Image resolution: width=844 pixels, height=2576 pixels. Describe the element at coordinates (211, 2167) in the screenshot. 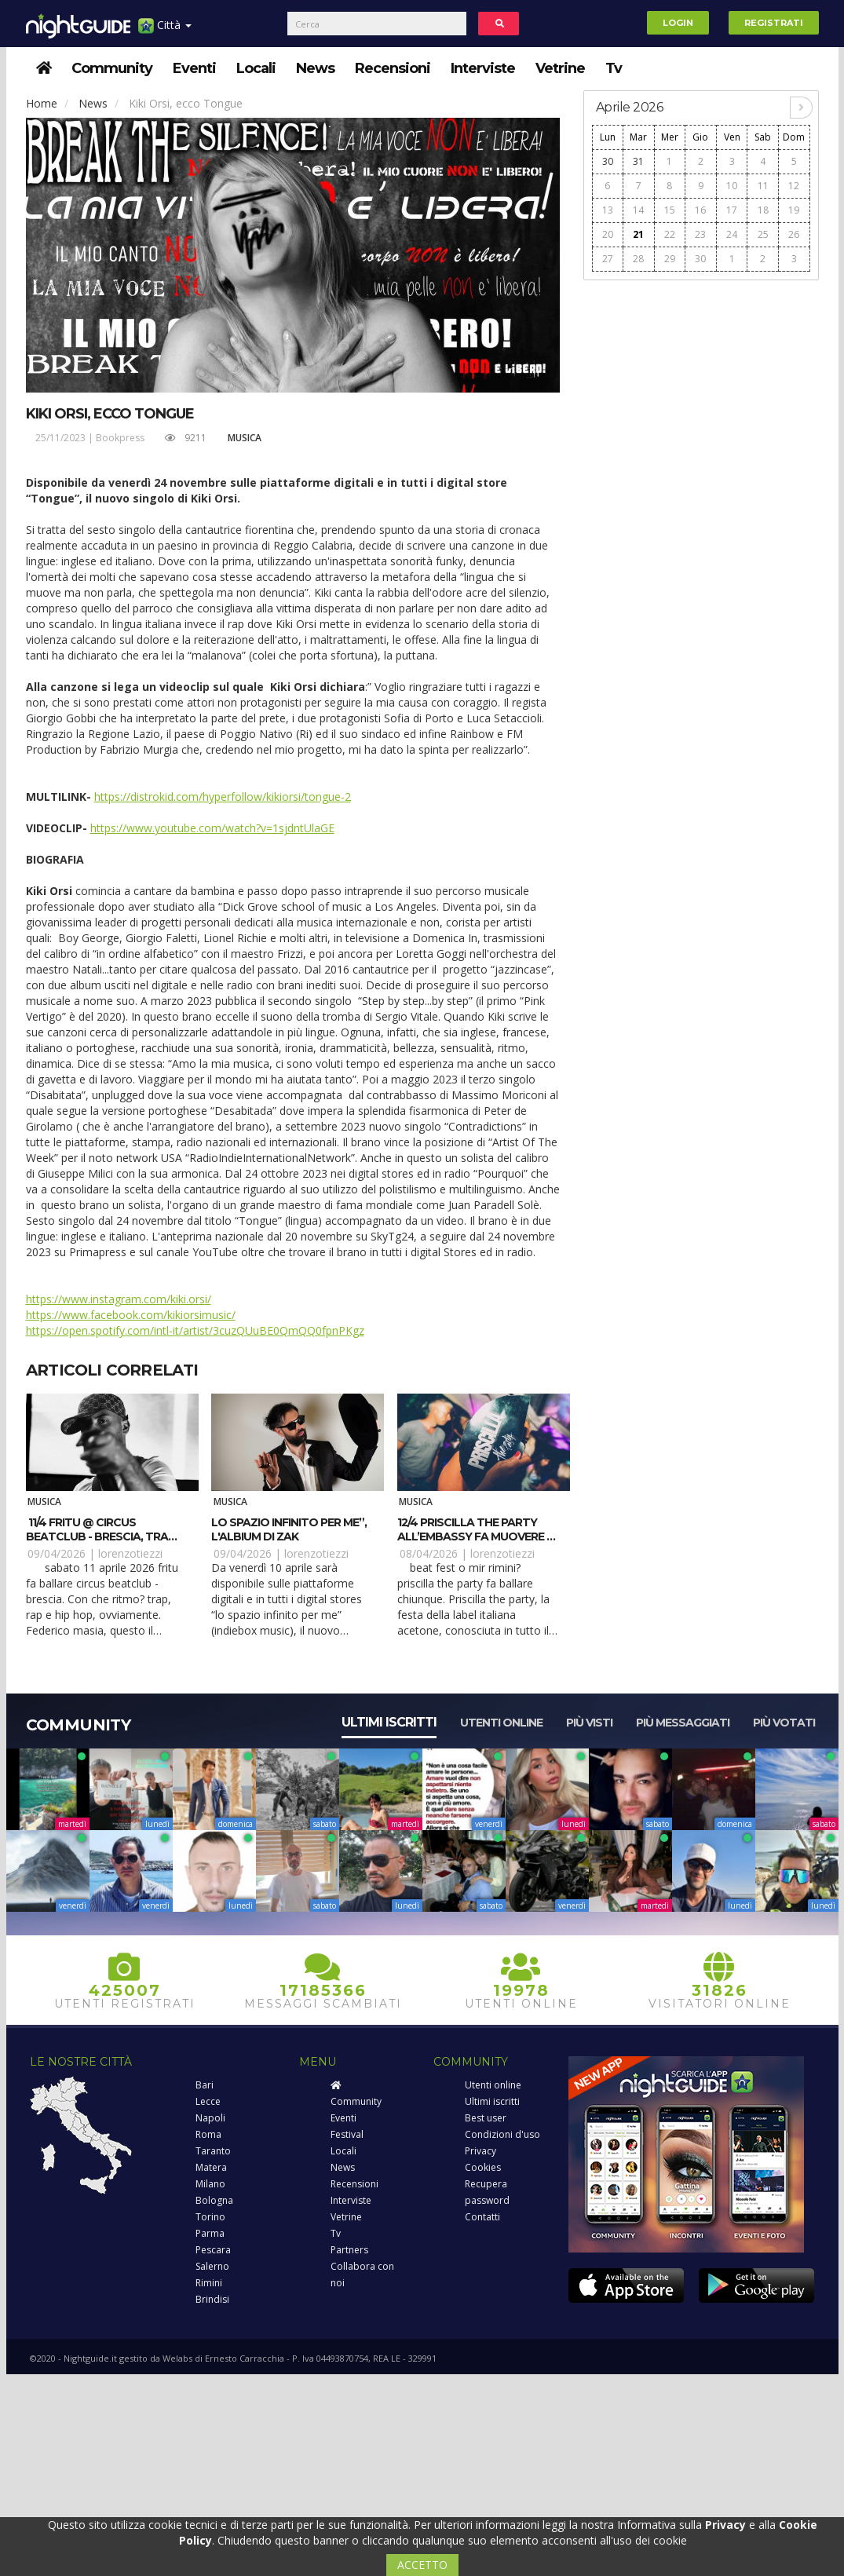

I see `Matera` at that location.